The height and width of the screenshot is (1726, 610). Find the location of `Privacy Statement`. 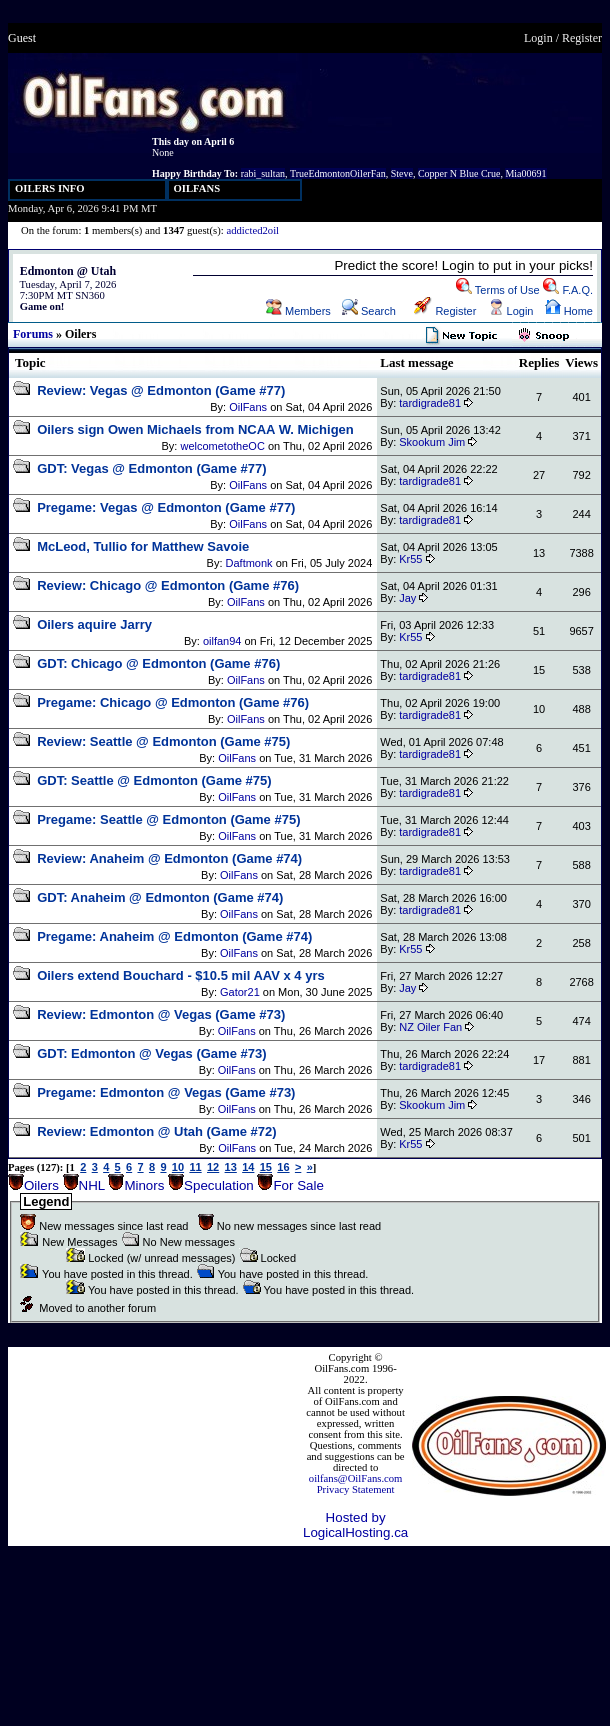

Privacy Statement is located at coordinates (356, 1489).